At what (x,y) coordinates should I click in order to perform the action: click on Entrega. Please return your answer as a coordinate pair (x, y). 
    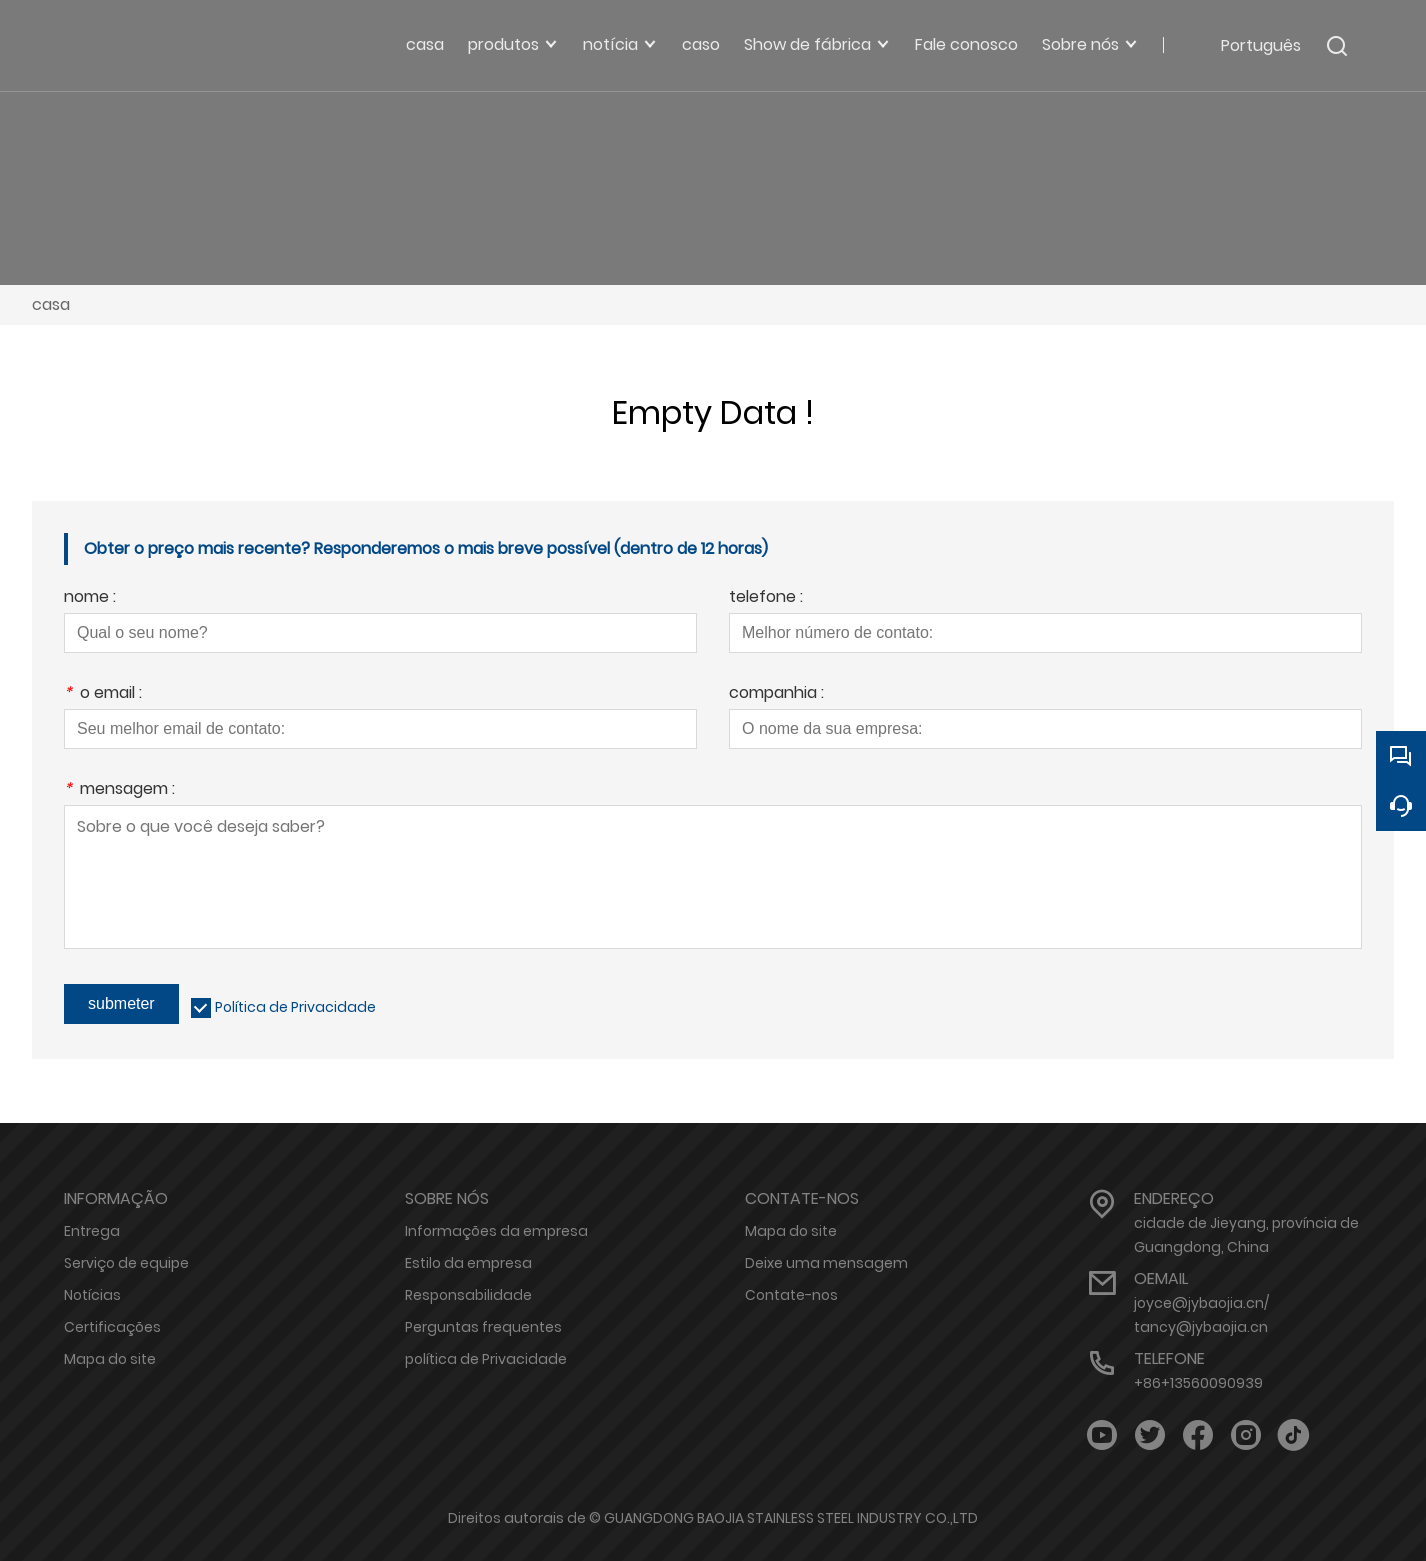
    Looking at the image, I should click on (92, 1231).